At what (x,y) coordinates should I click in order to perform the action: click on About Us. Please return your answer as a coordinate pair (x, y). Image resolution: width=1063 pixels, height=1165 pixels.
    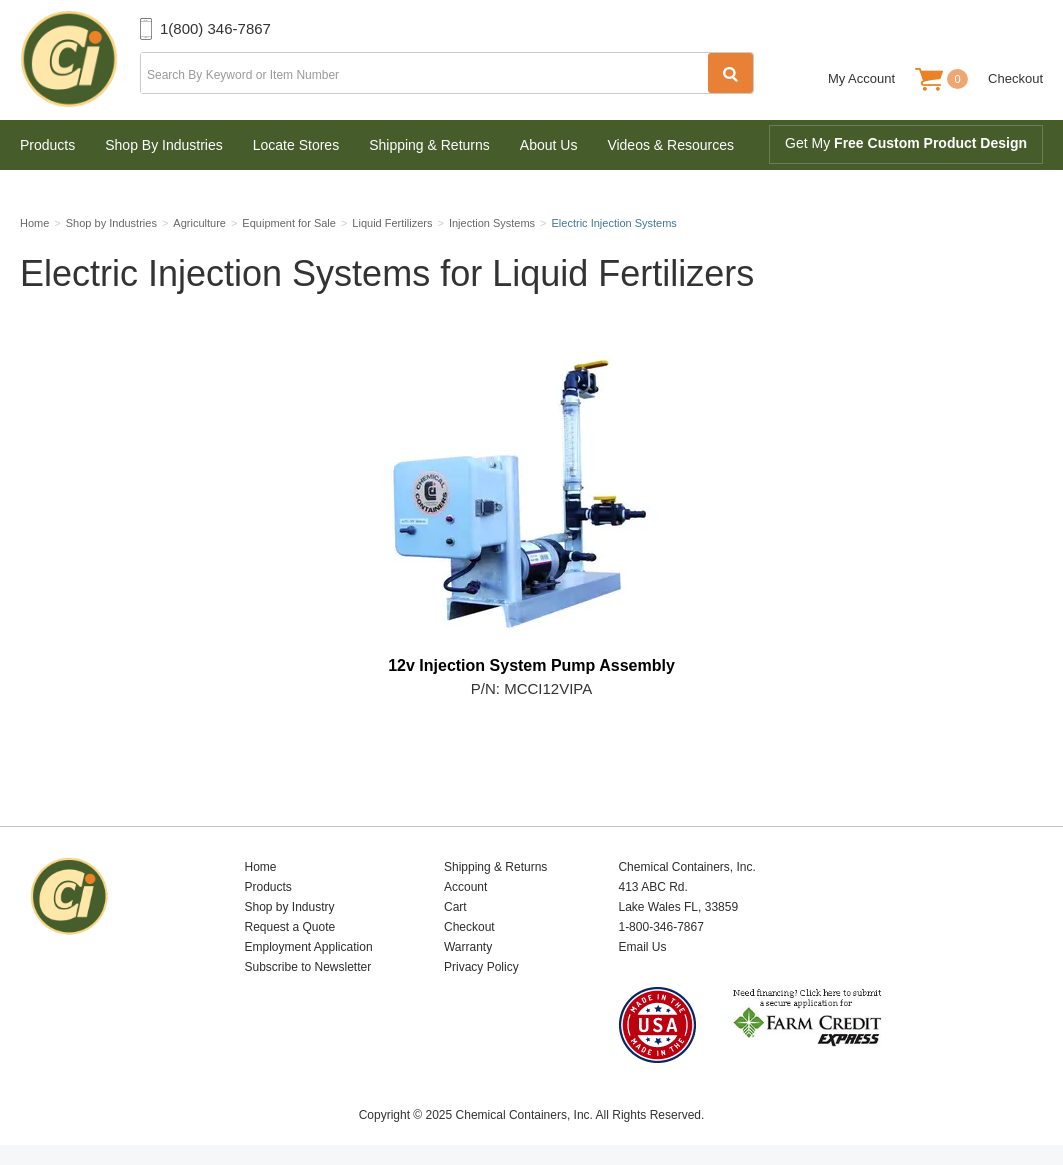
    Looking at the image, I should click on (549, 145).